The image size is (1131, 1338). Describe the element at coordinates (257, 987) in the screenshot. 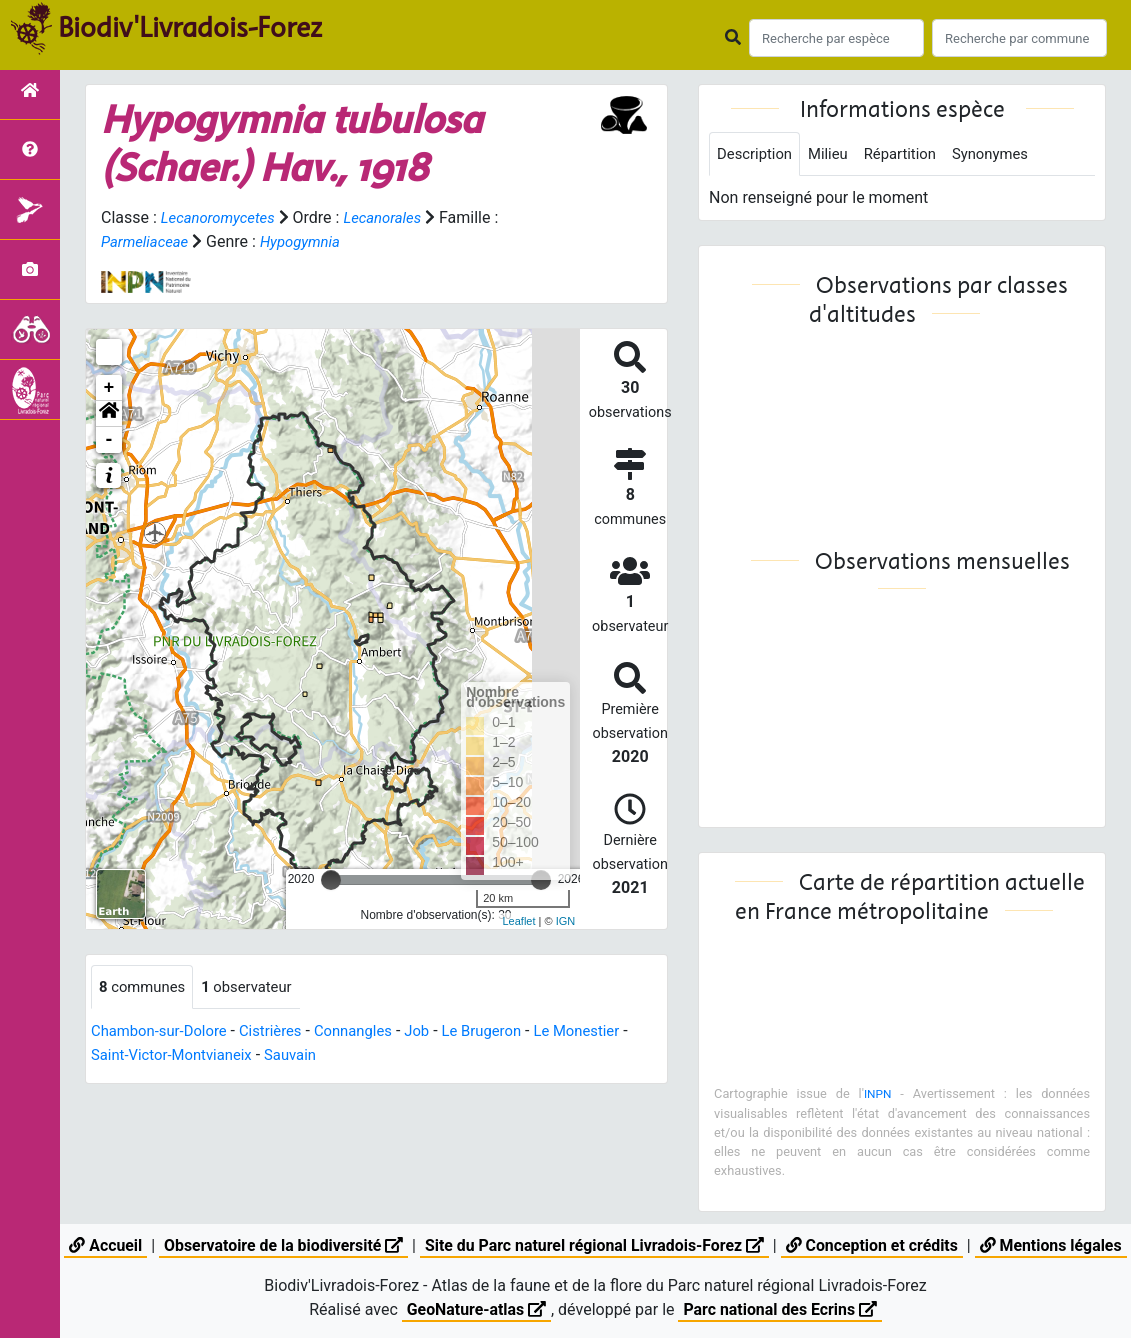

I see `observateur` at that location.